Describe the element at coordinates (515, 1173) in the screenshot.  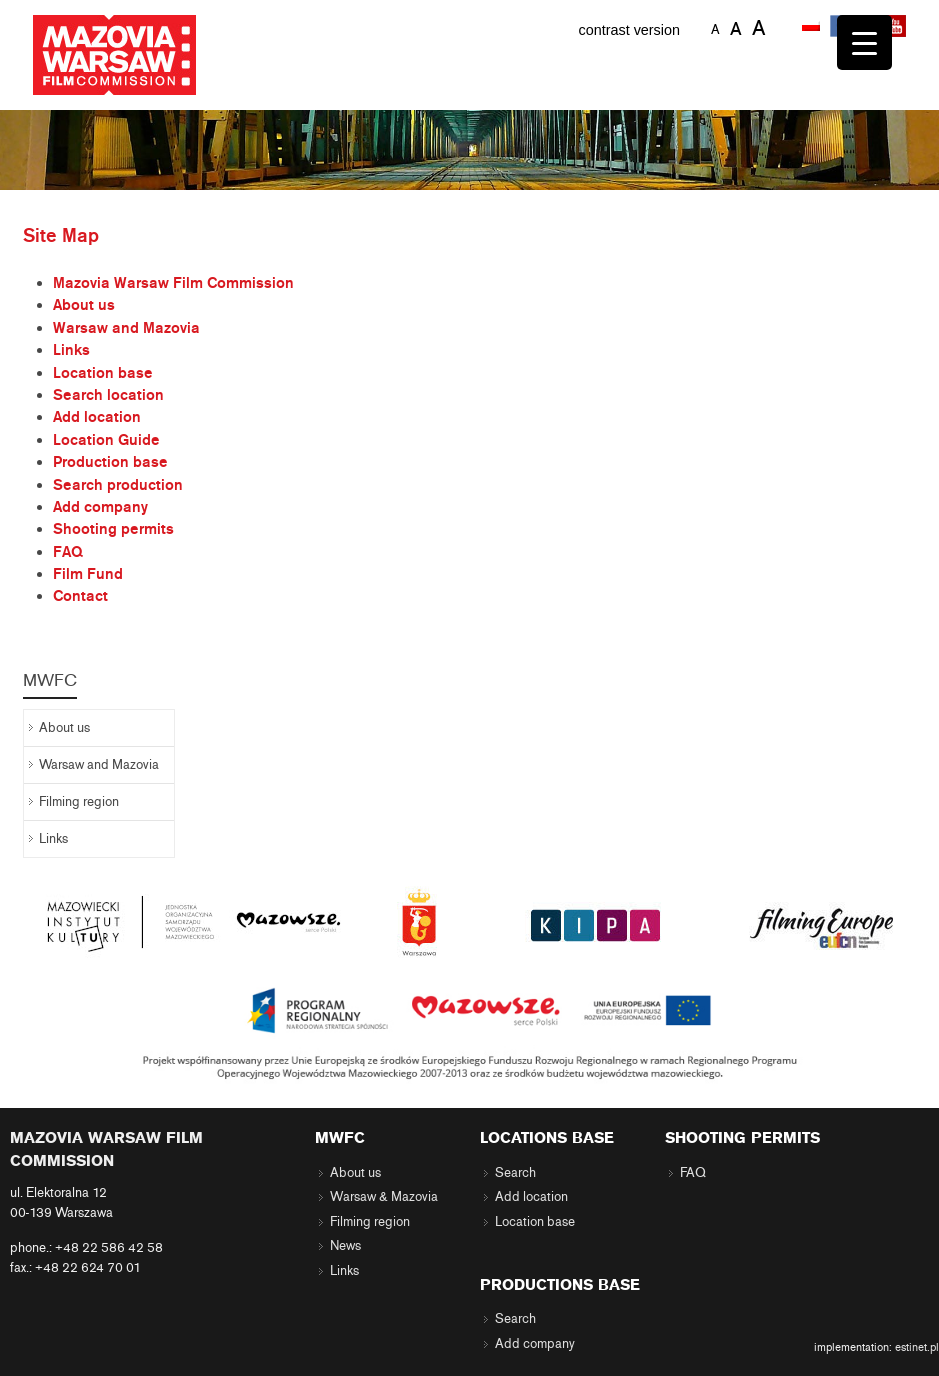
I see `Search` at that location.